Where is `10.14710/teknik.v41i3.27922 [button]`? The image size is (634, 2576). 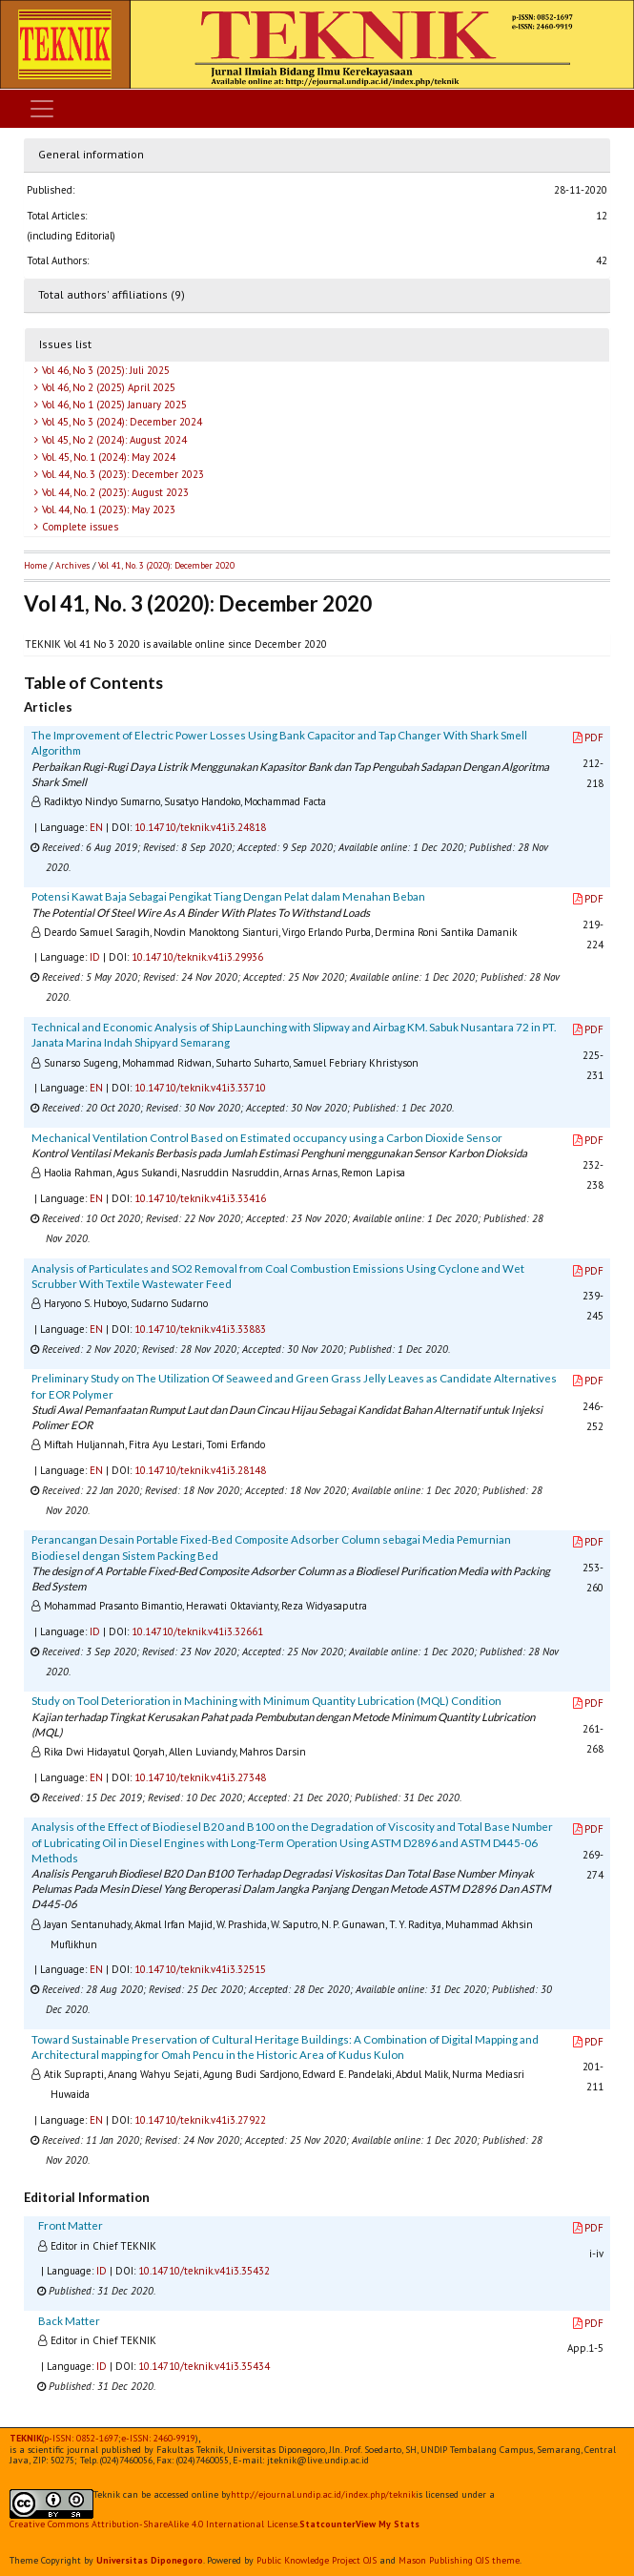 10.14710/teknik.v41i3.27922 [button] is located at coordinates (200, 2120).